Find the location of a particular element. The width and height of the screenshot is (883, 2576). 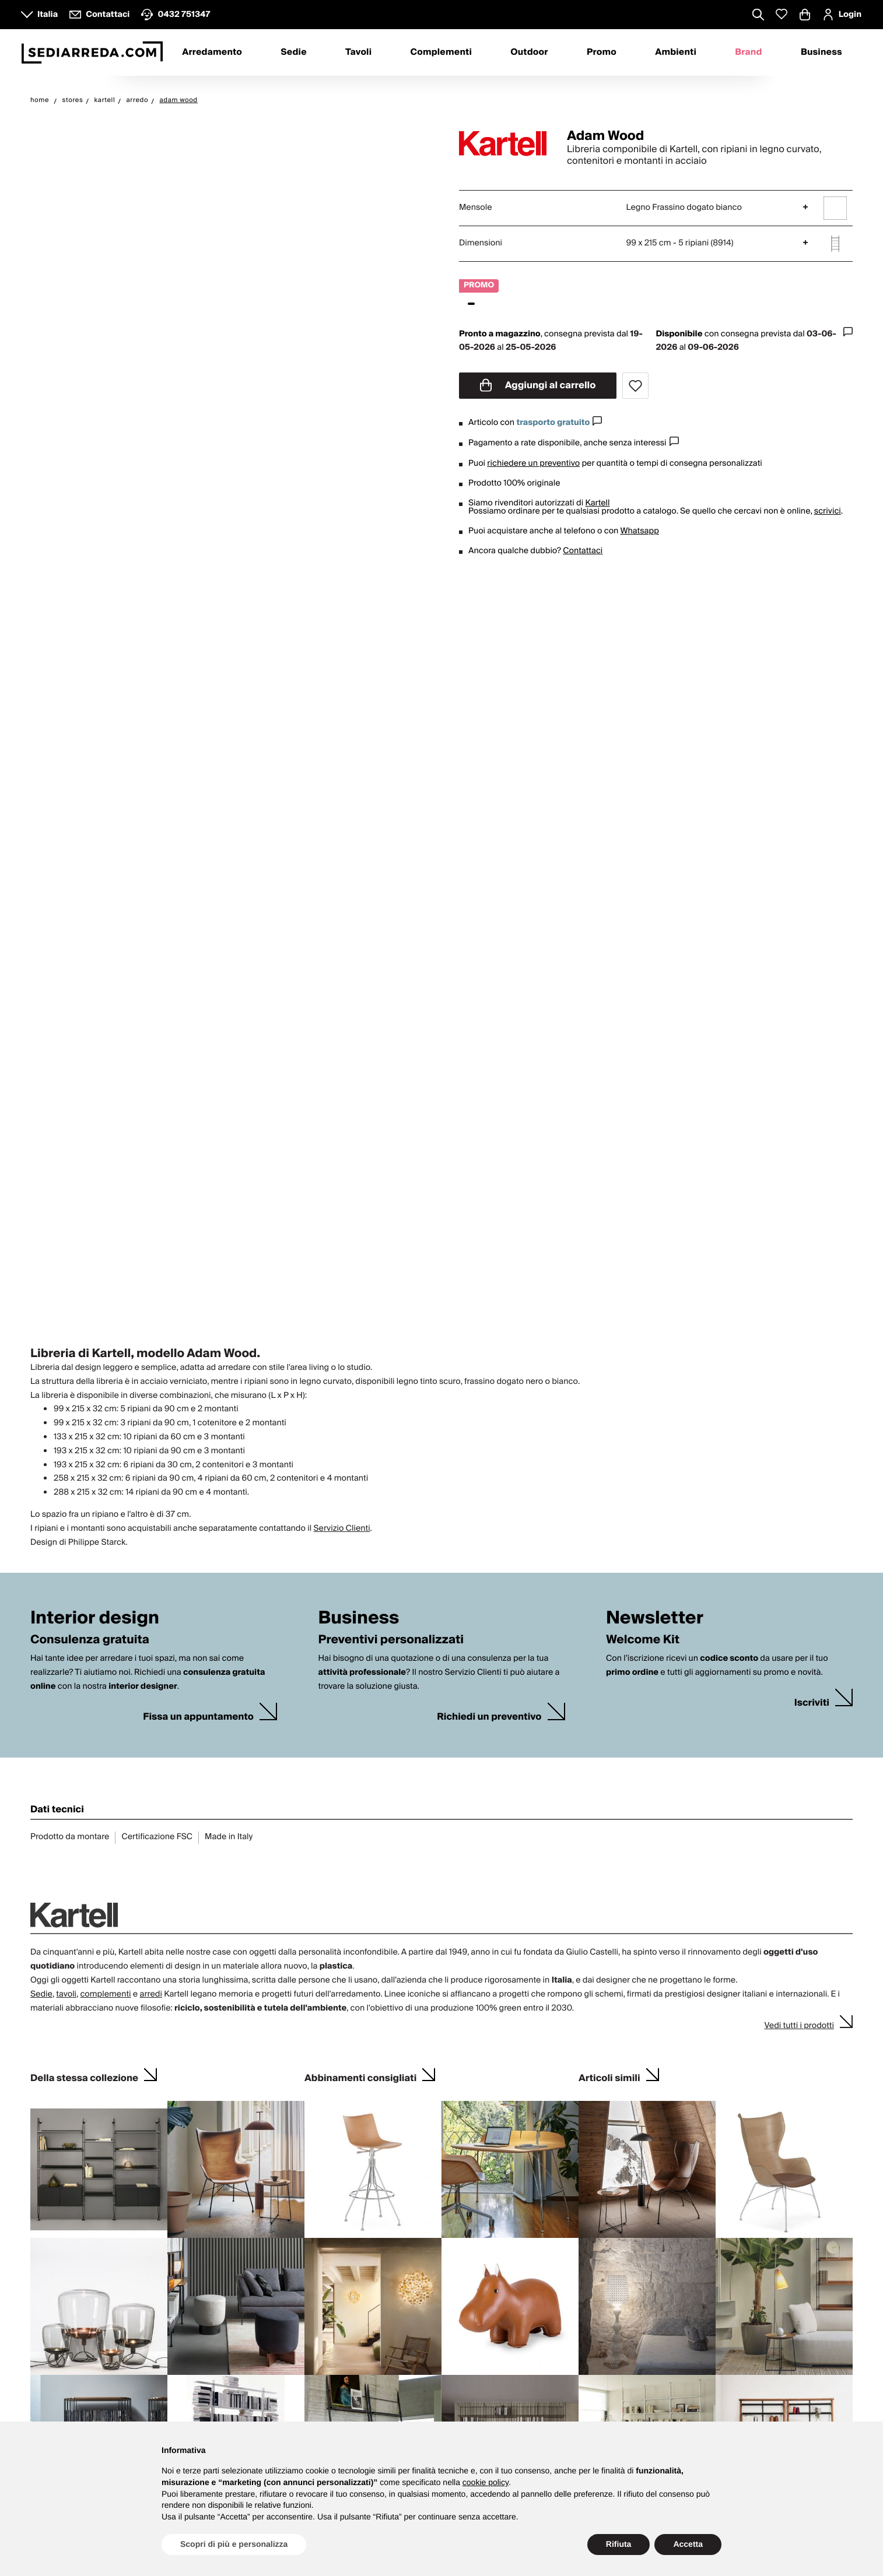

Arredamento is located at coordinates (212, 52).